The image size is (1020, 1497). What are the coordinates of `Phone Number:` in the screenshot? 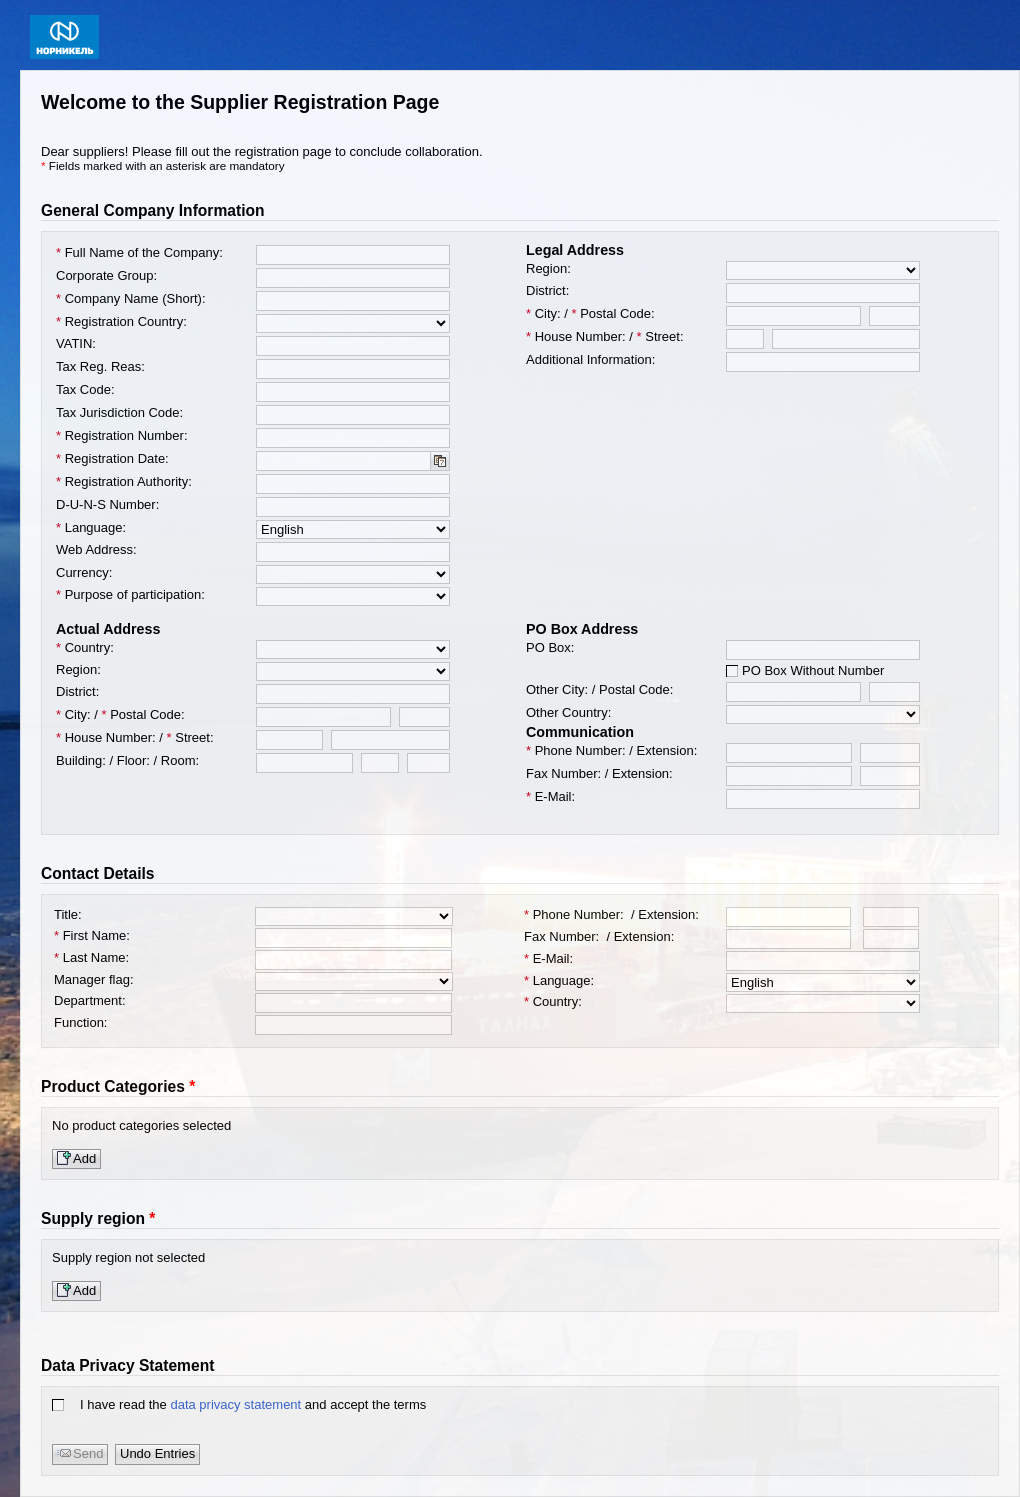 It's located at (576, 750).